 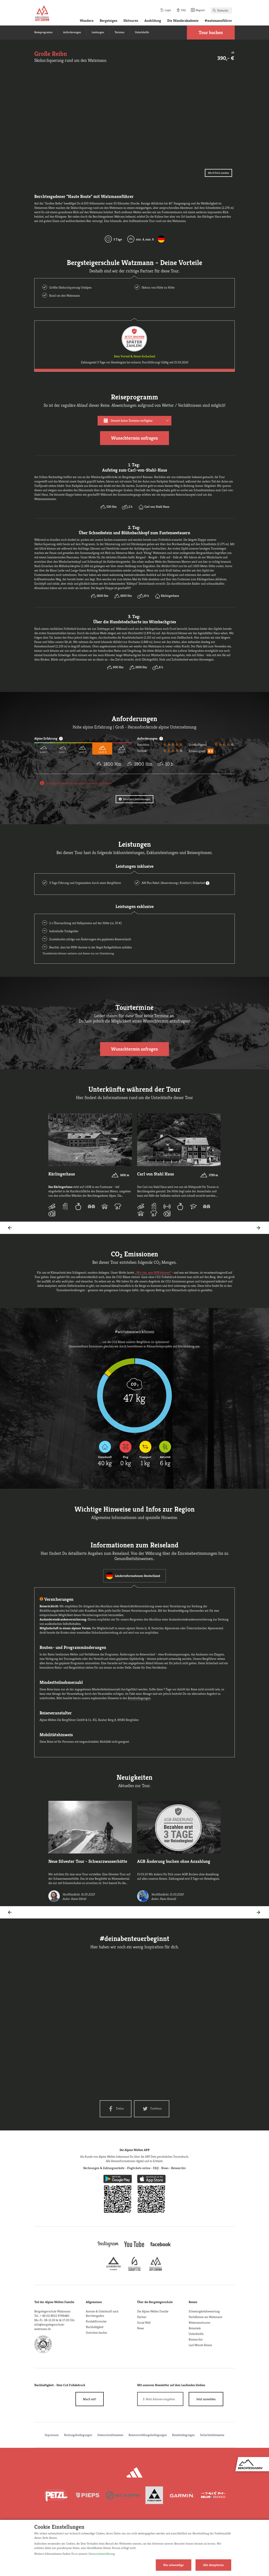 I want to click on [youtube], so click(x=134, y=2247).